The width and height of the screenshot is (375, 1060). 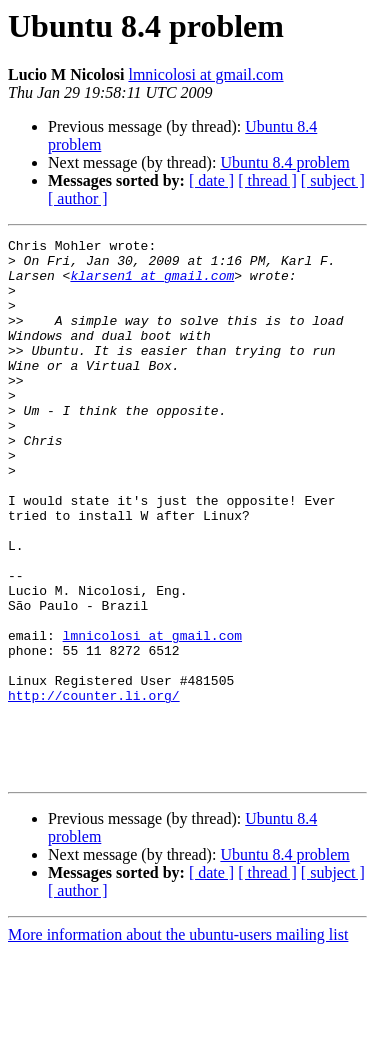 What do you see at coordinates (284, 162) in the screenshot?
I see `Ubuntu 8.4 problem` at bounding box center [284, 162].